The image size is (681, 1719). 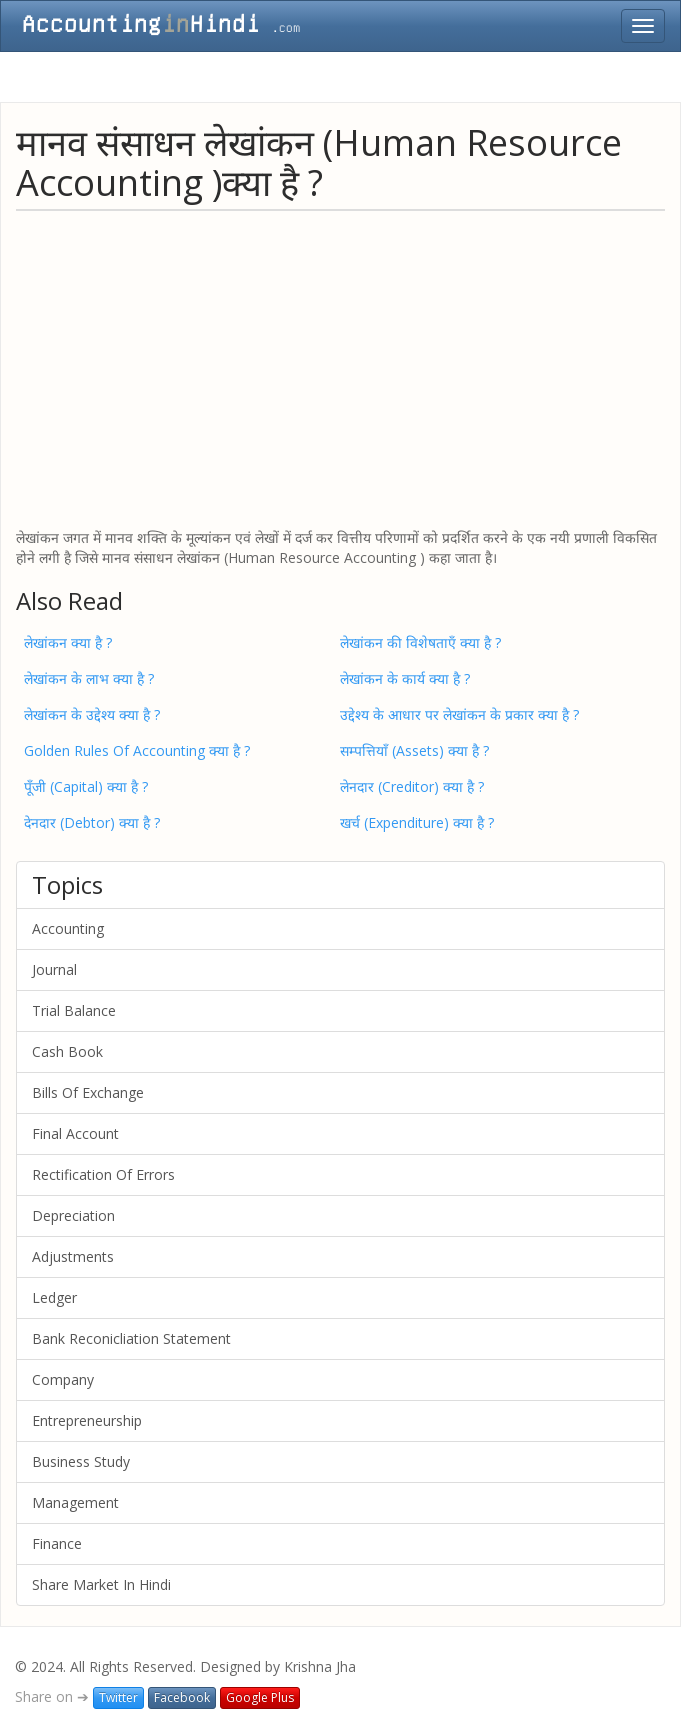 What do you see at coordinates (417, 822) in the screenshot?
I see `खर्च (Expenditure) क्या है ?` at bounding box center [417, 822].